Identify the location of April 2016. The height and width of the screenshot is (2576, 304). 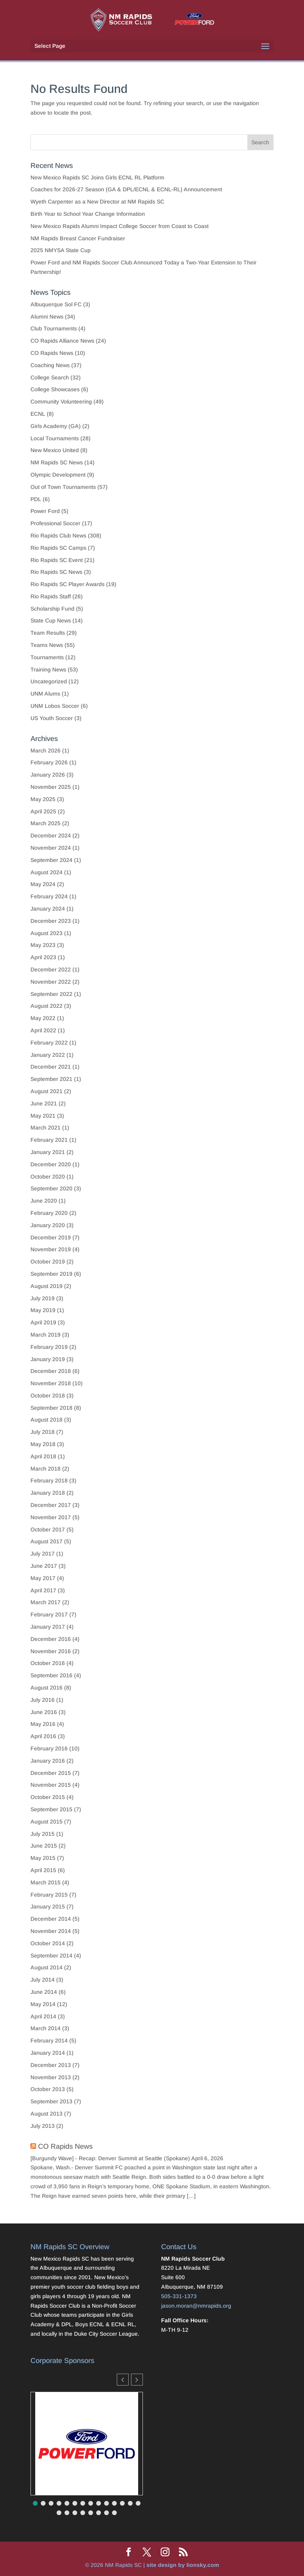
(43, 1736).